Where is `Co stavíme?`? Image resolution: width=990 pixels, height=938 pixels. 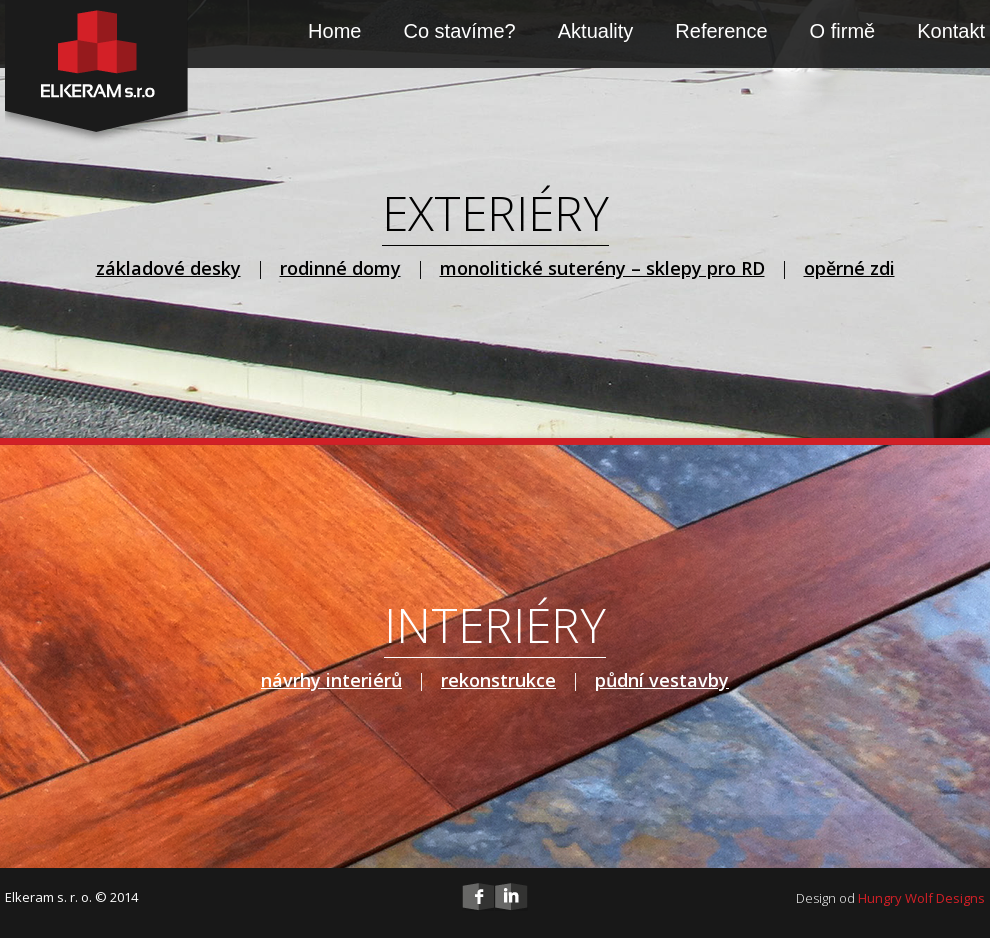 Co stavíme? is located at coordinates (459, 31).